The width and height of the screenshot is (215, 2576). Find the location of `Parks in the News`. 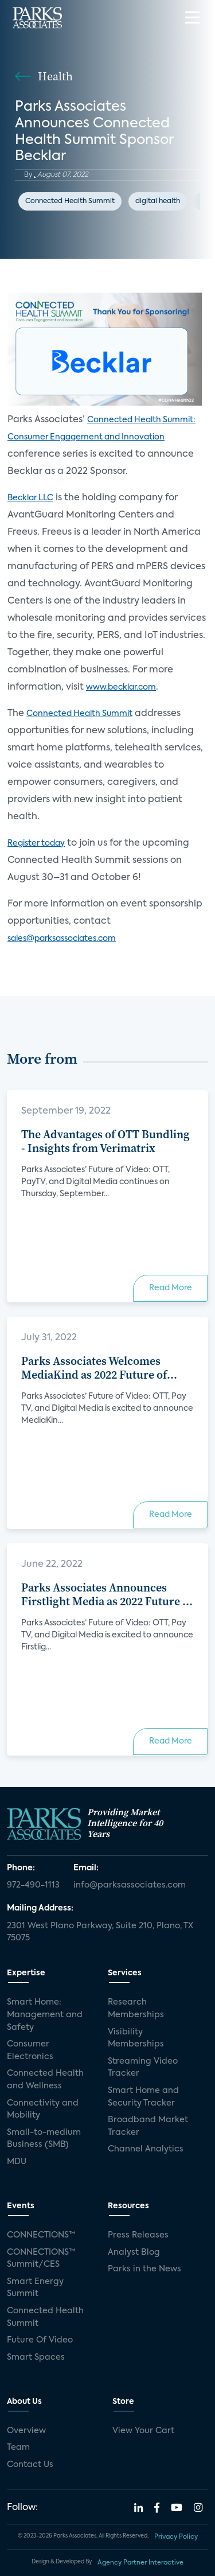

Parks in the News is located at coordinates (144, 2269).